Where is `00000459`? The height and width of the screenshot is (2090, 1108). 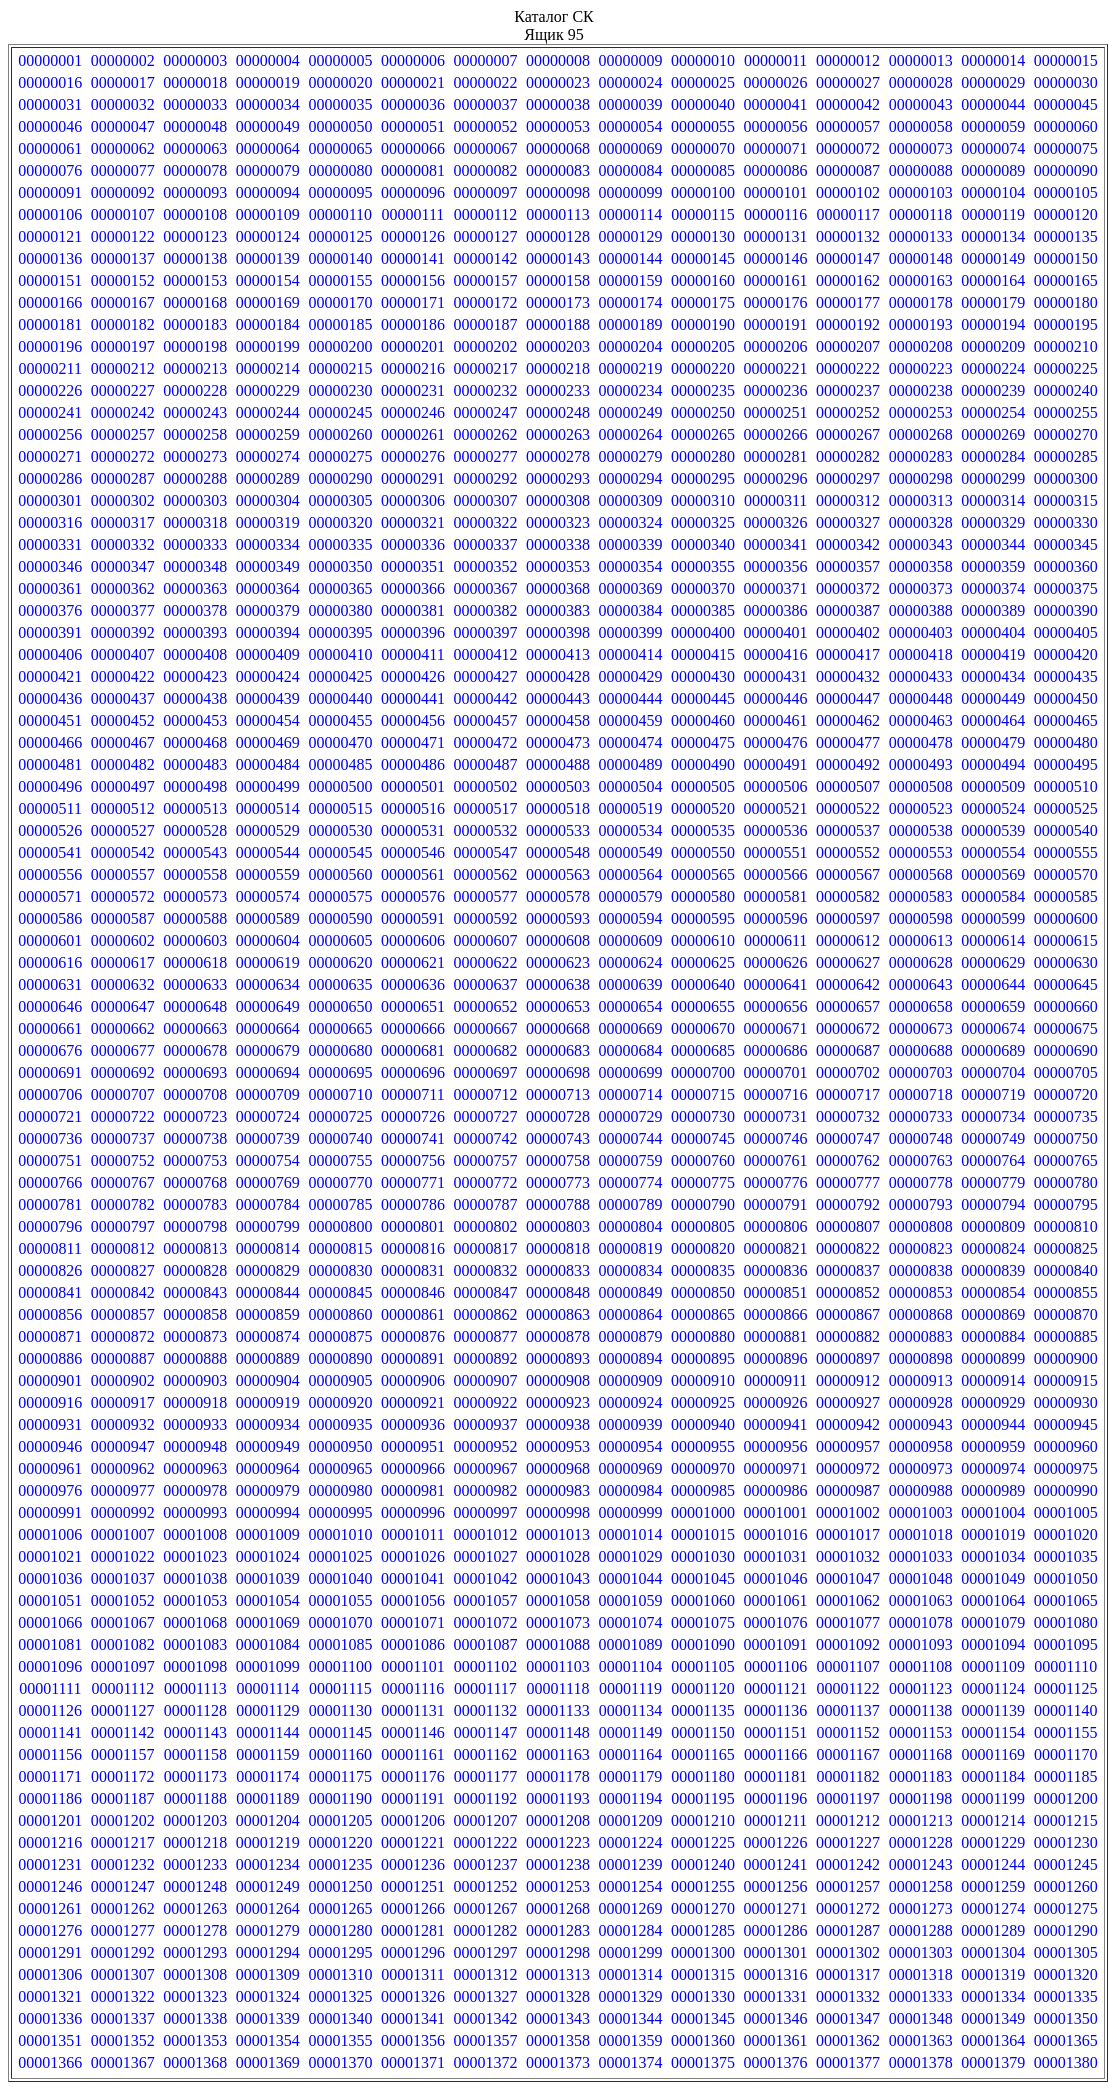
00000459 is located at coordinates (631, 720).